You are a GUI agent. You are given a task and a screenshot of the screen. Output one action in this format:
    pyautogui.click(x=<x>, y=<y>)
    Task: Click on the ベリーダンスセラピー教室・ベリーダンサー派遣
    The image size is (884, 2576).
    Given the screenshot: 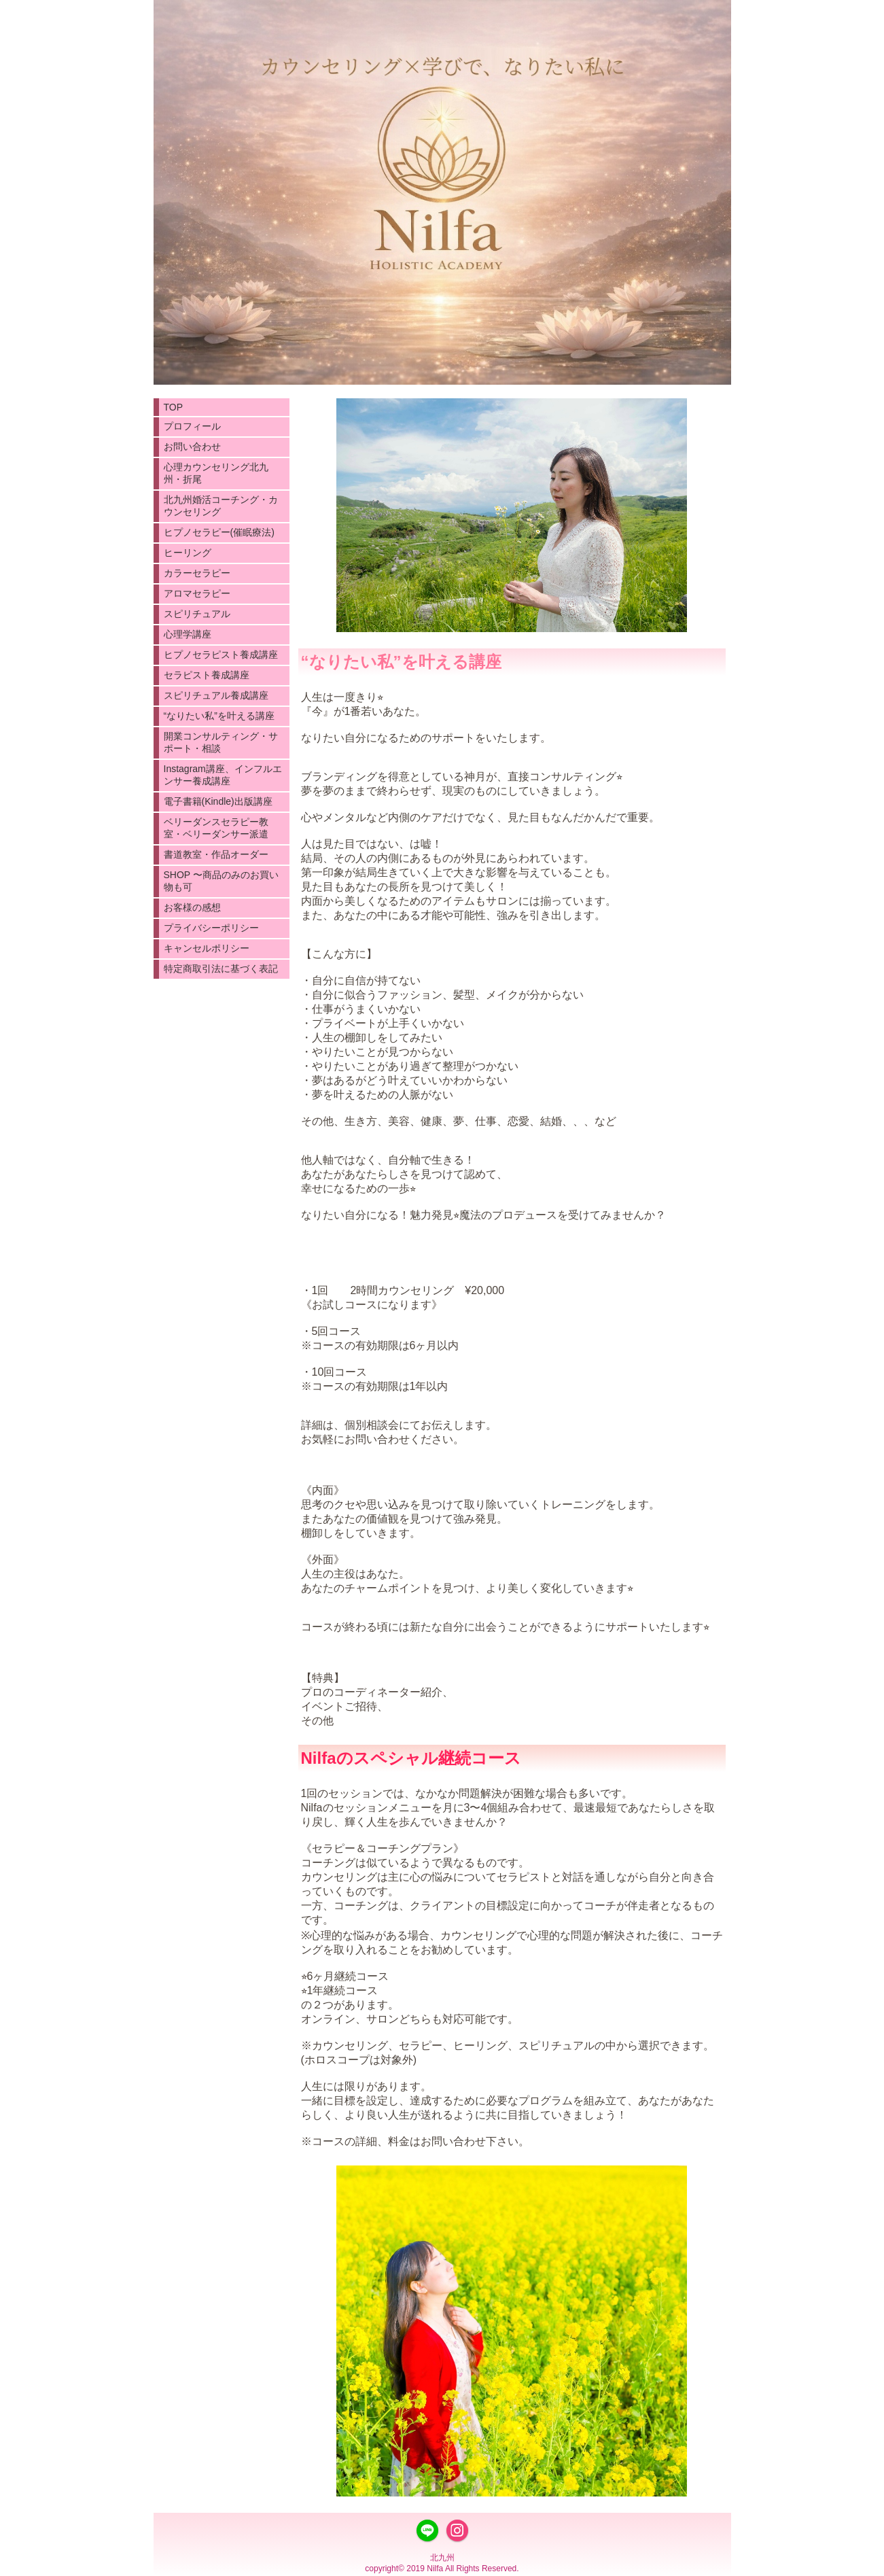 What is the action you would take?
    pyautogui.click(x=216, y=827)
    